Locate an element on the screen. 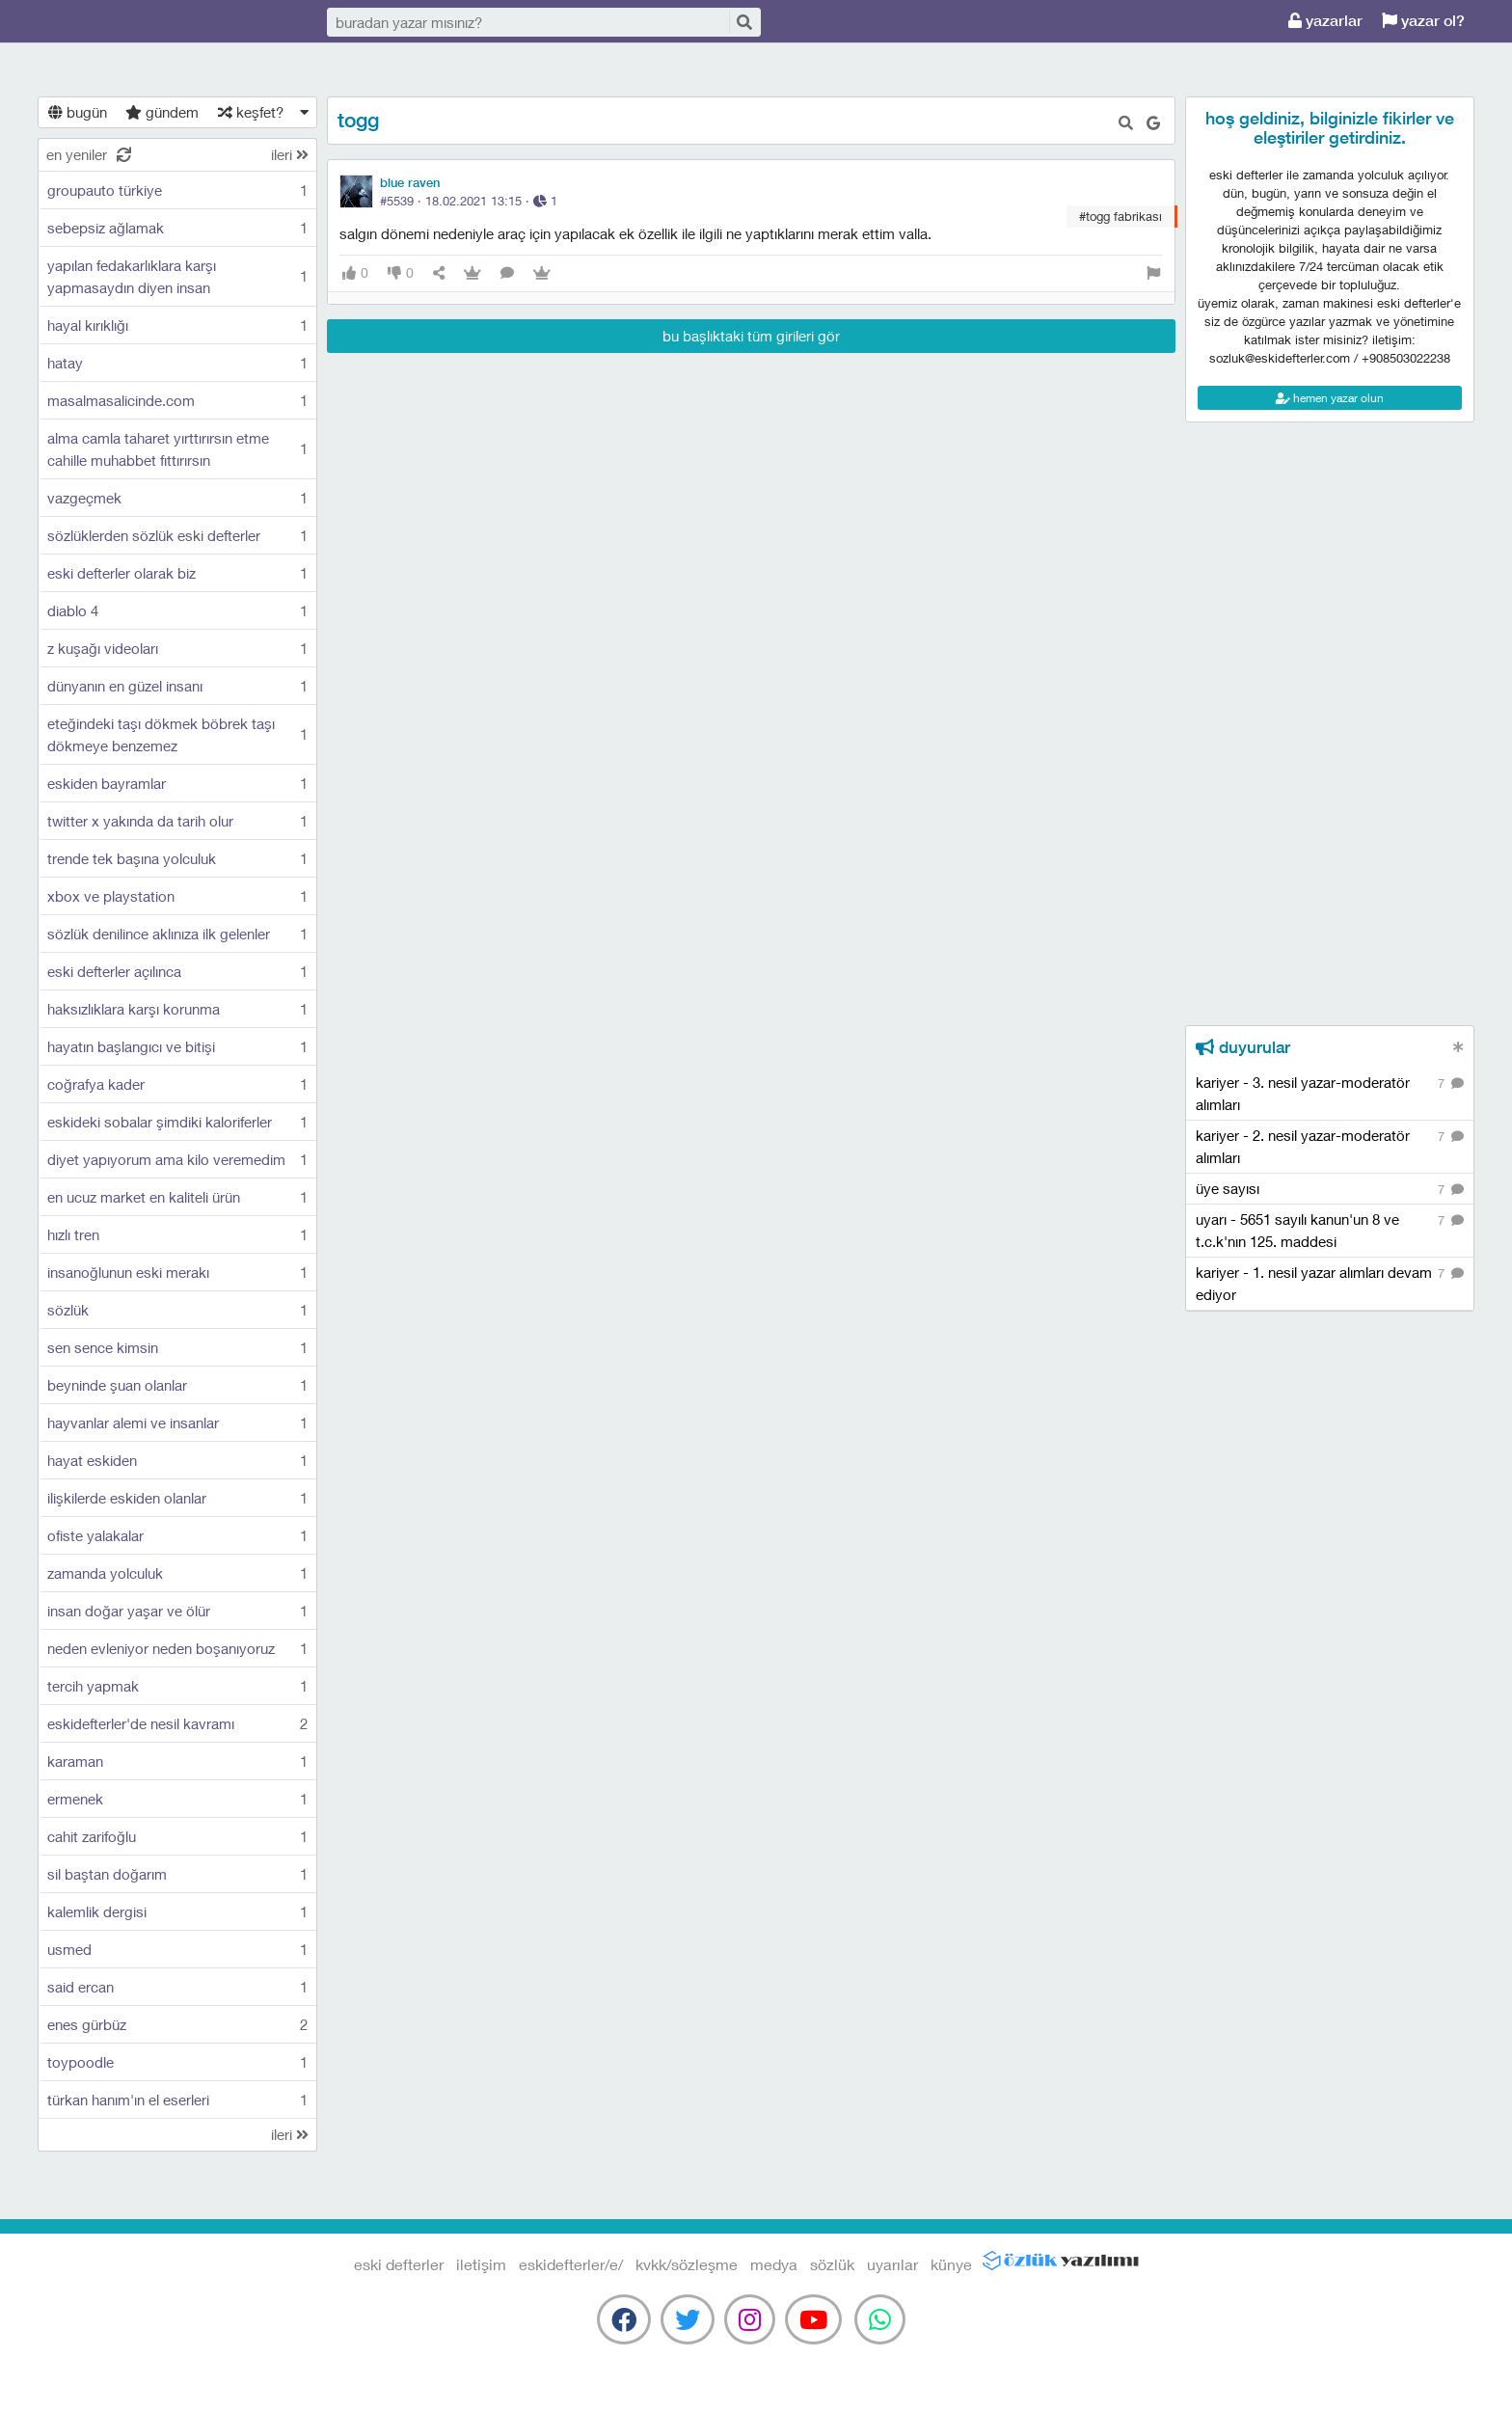 This screenshot has height=2412, width=1512. uyarı - 5651 sayılı kanun'un 8 ve t.c.k'nın 125. maddesi is located at coordinates (1330, 1229).